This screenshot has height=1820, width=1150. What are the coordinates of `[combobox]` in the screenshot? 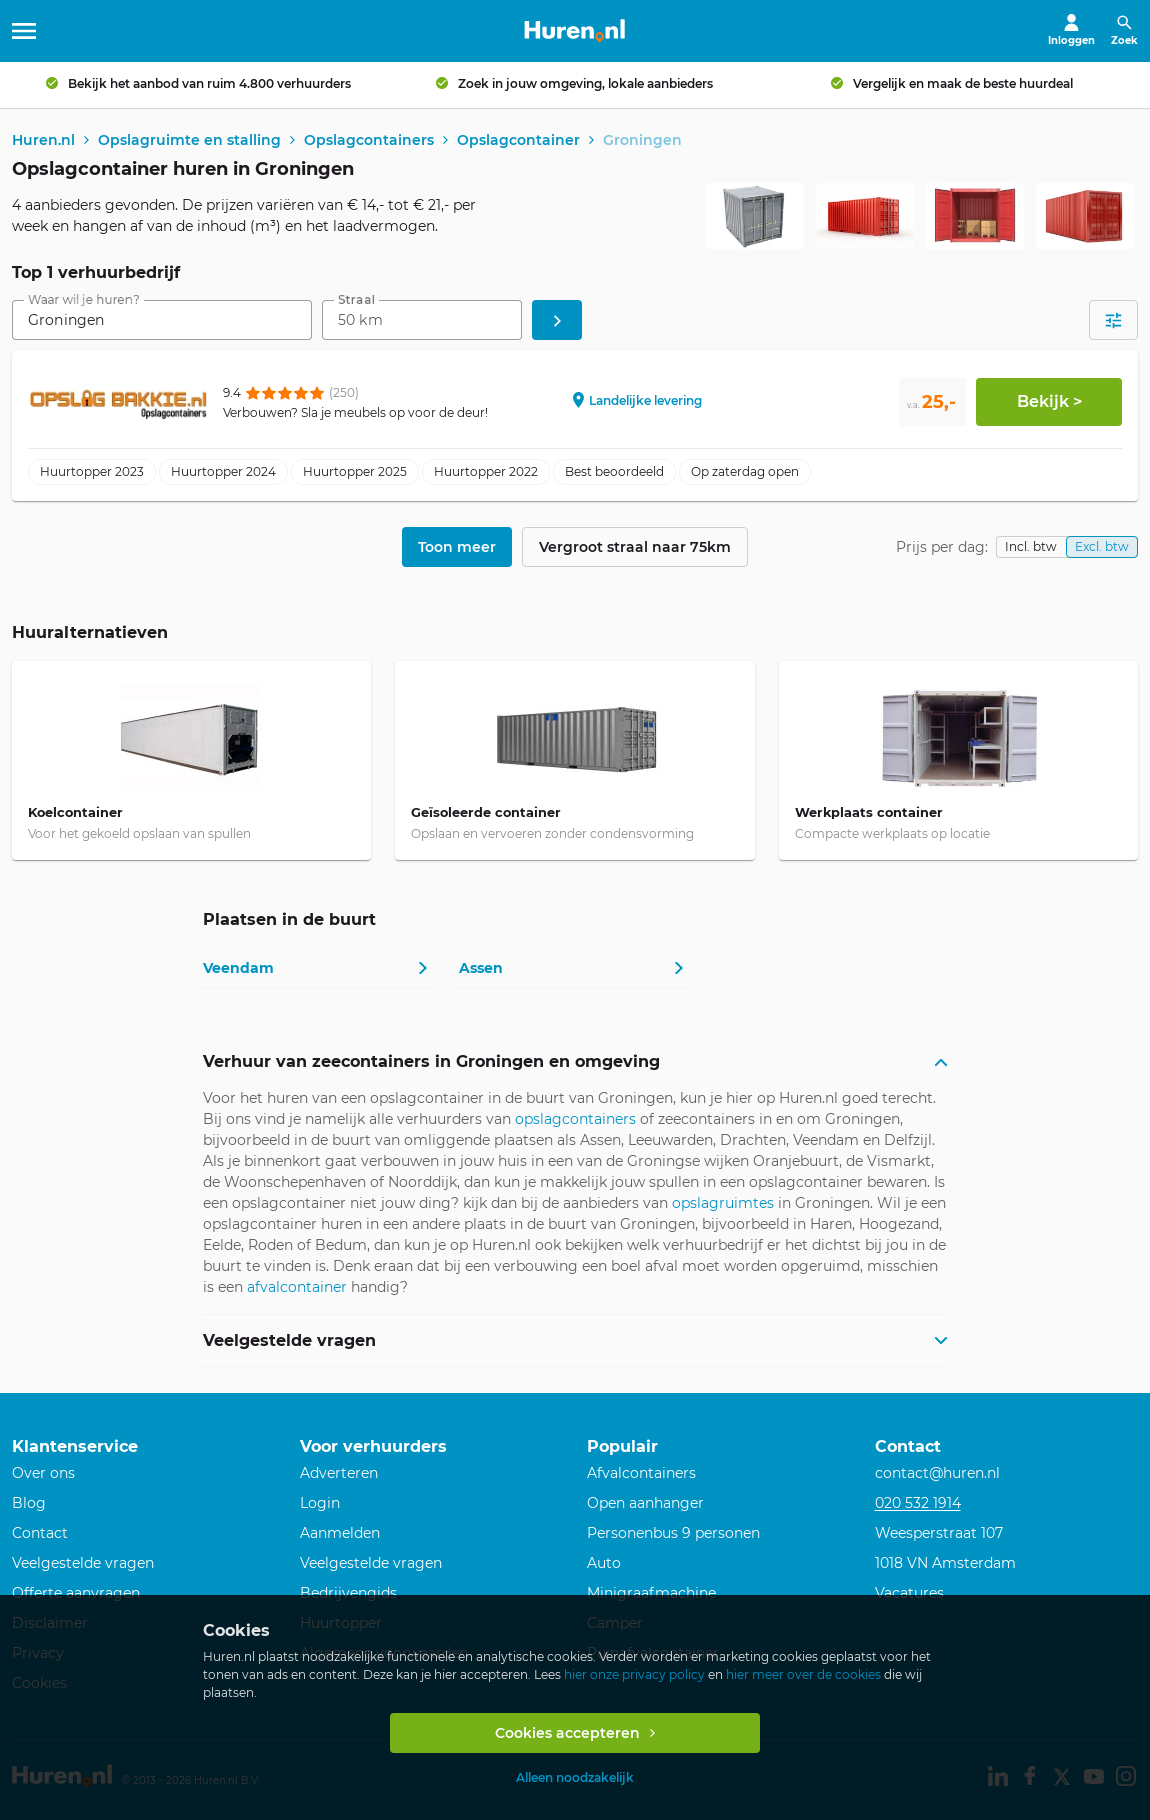 It's located at (162, 322).